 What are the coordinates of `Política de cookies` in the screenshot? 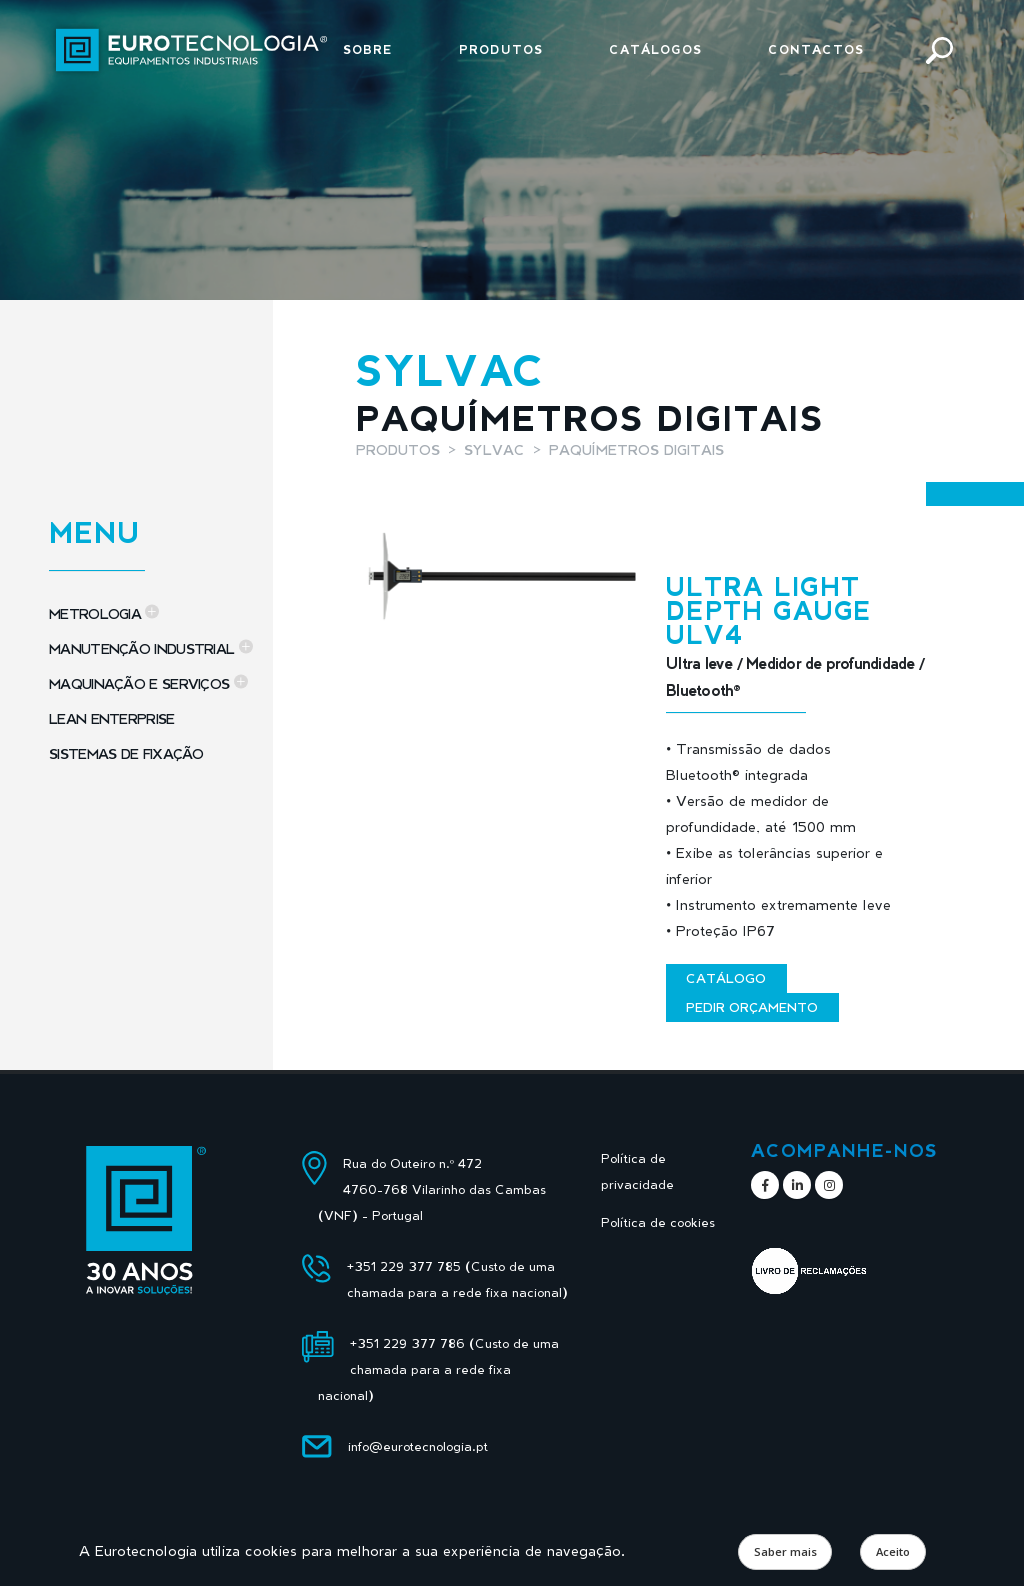 It's located at (658, 1222).